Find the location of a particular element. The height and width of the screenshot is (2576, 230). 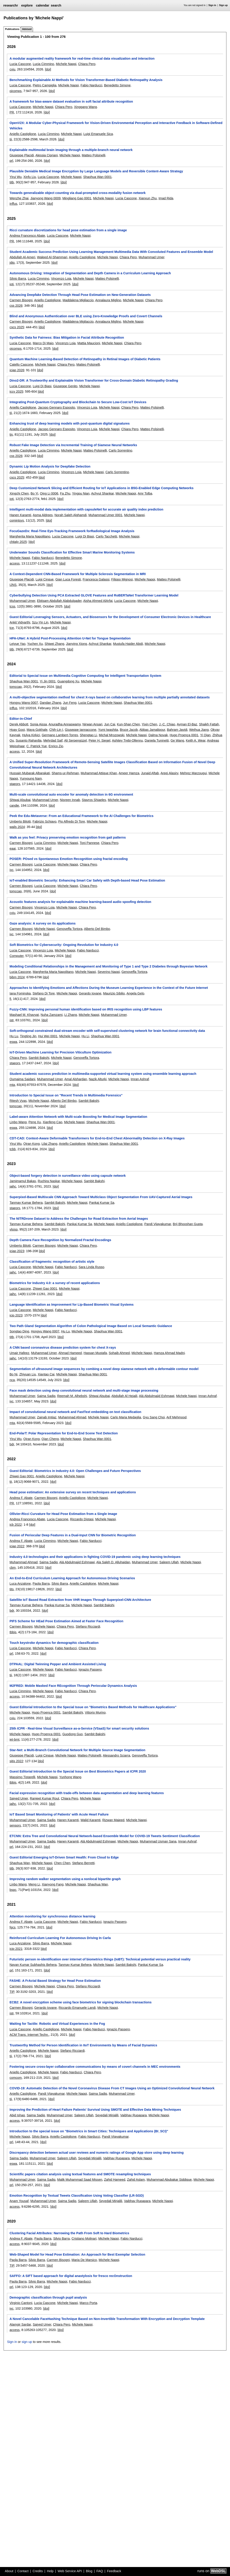

iciap 2023 is located at coordinates (16, 1251).